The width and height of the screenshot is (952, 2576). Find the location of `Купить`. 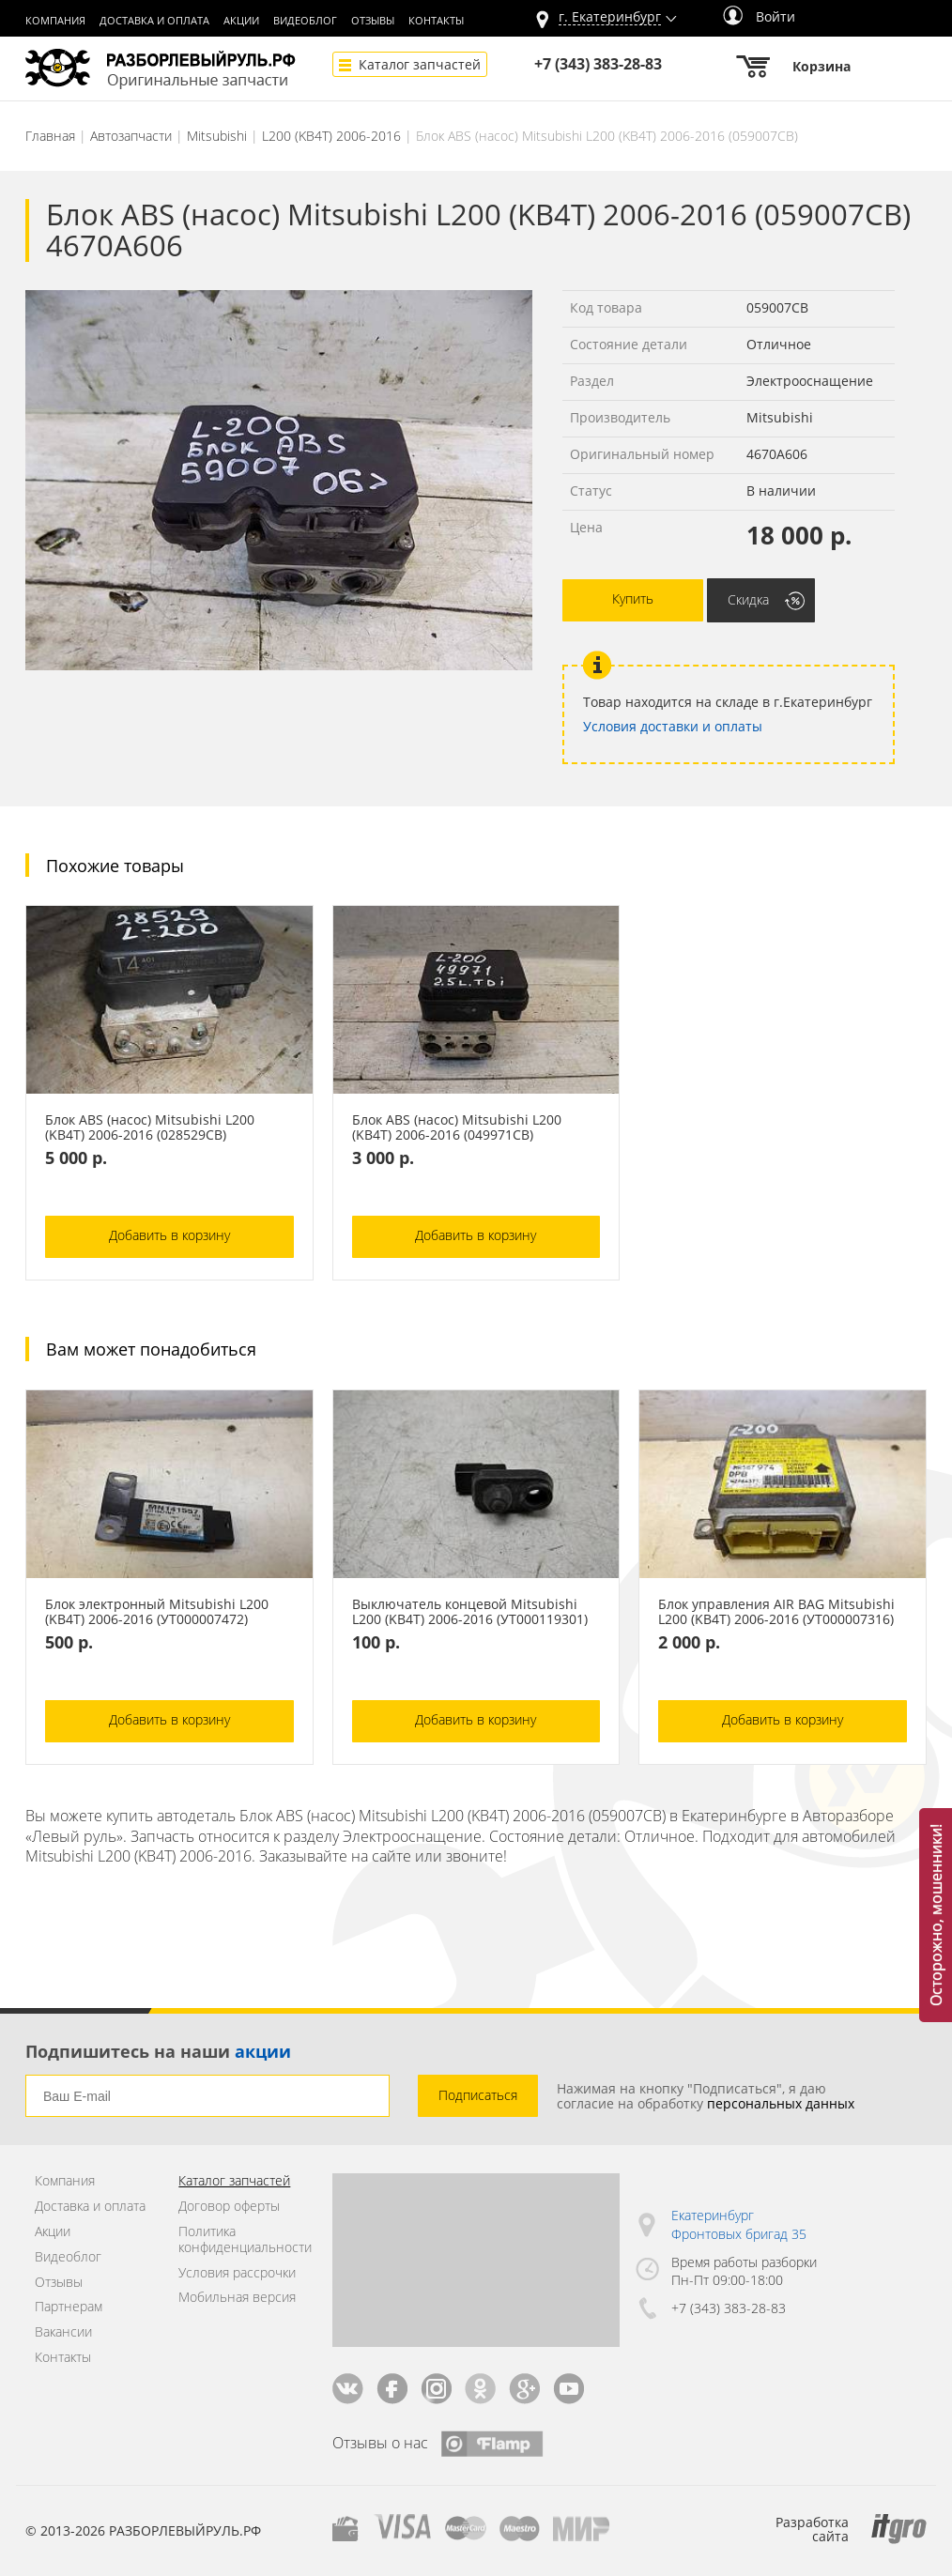

Купить is located at coordinates (632, 598).